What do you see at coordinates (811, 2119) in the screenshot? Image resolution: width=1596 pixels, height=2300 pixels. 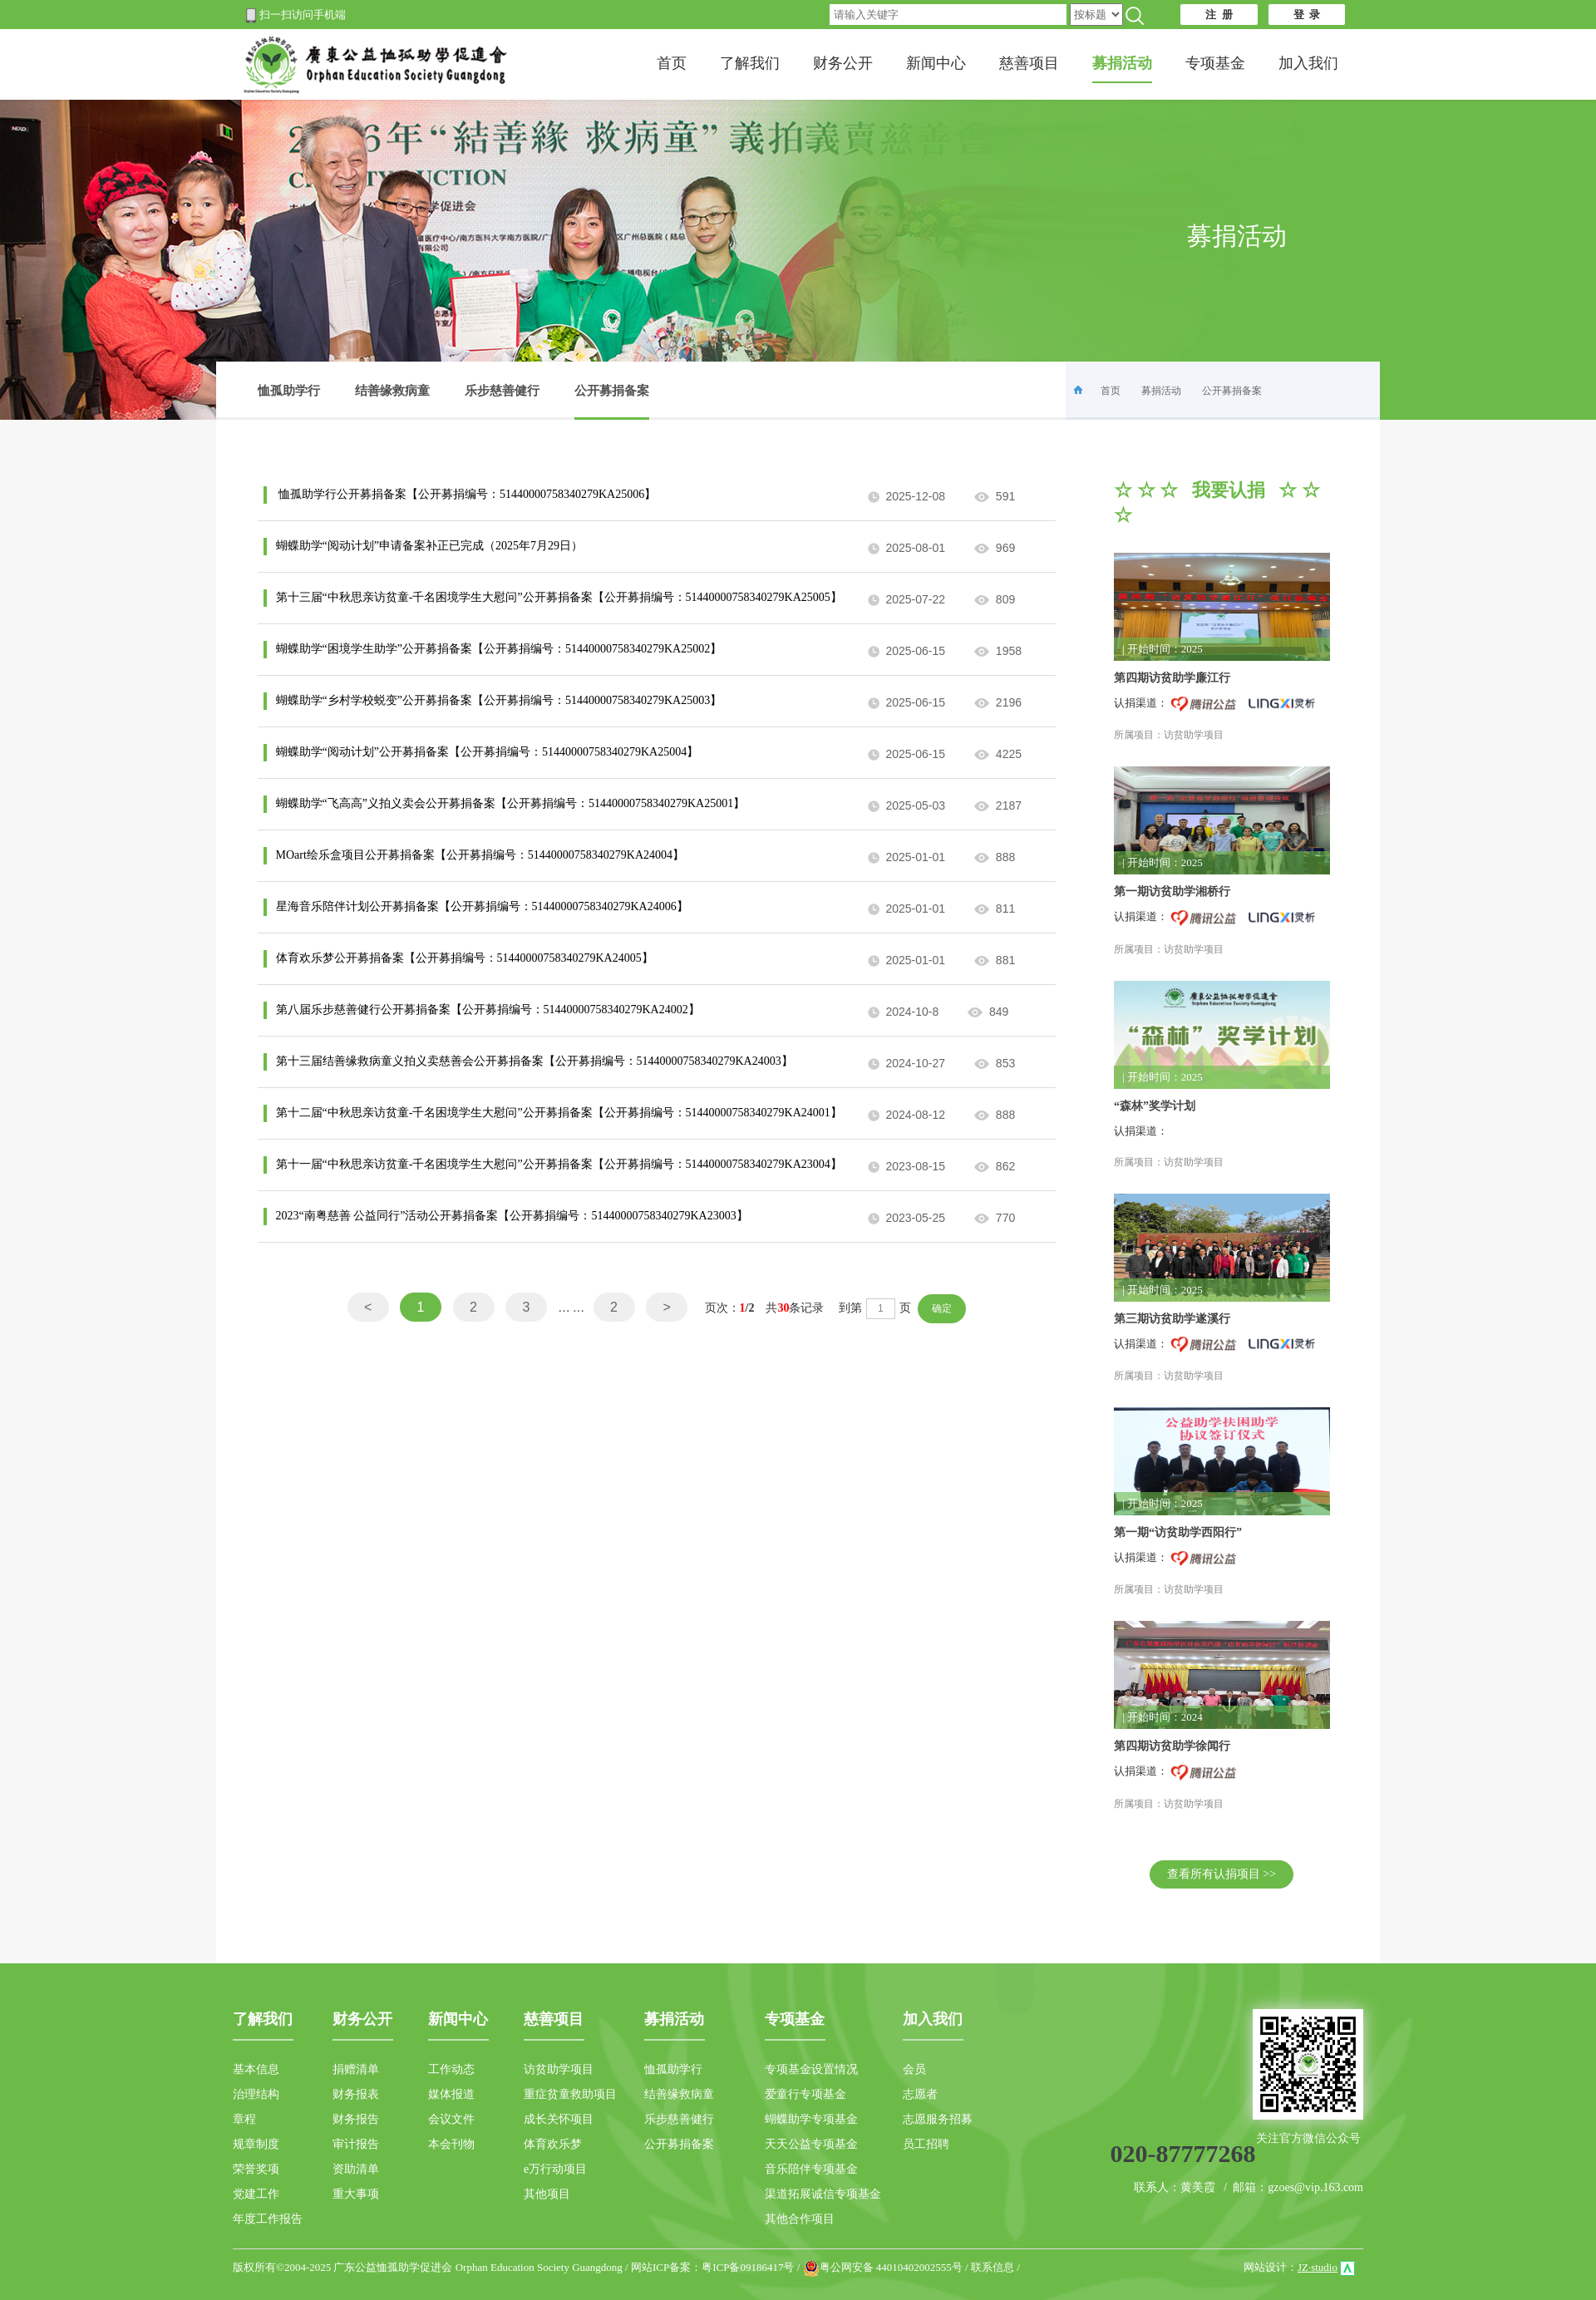 I see `蝴蝶助学专项基金` at bounding box center [811, 2119].